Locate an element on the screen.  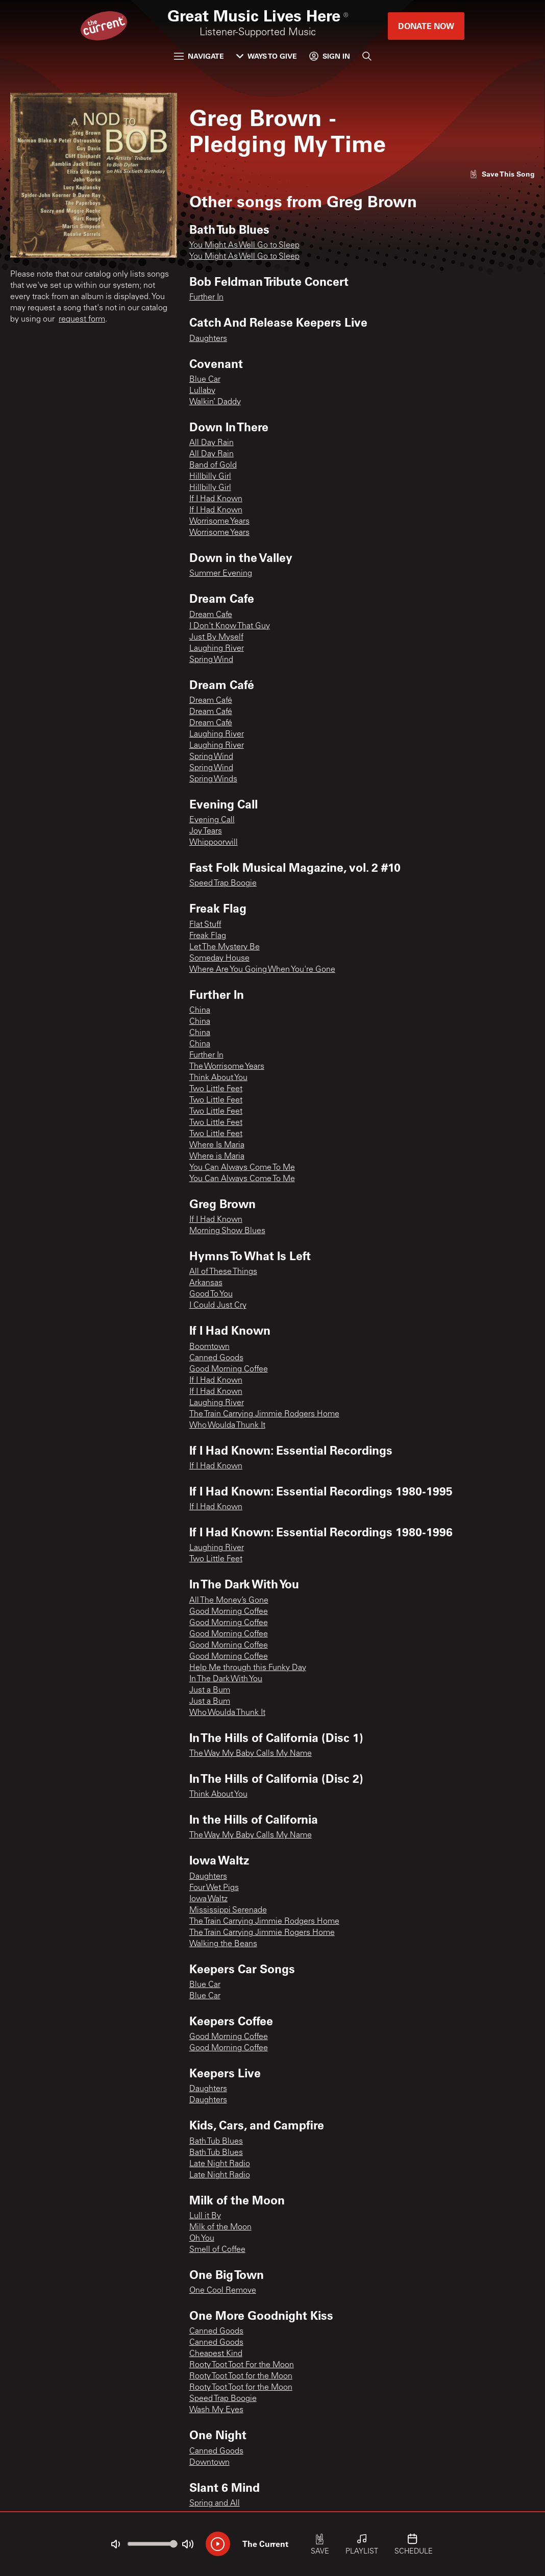
Just By Myself is located at coordinates (216, 637).